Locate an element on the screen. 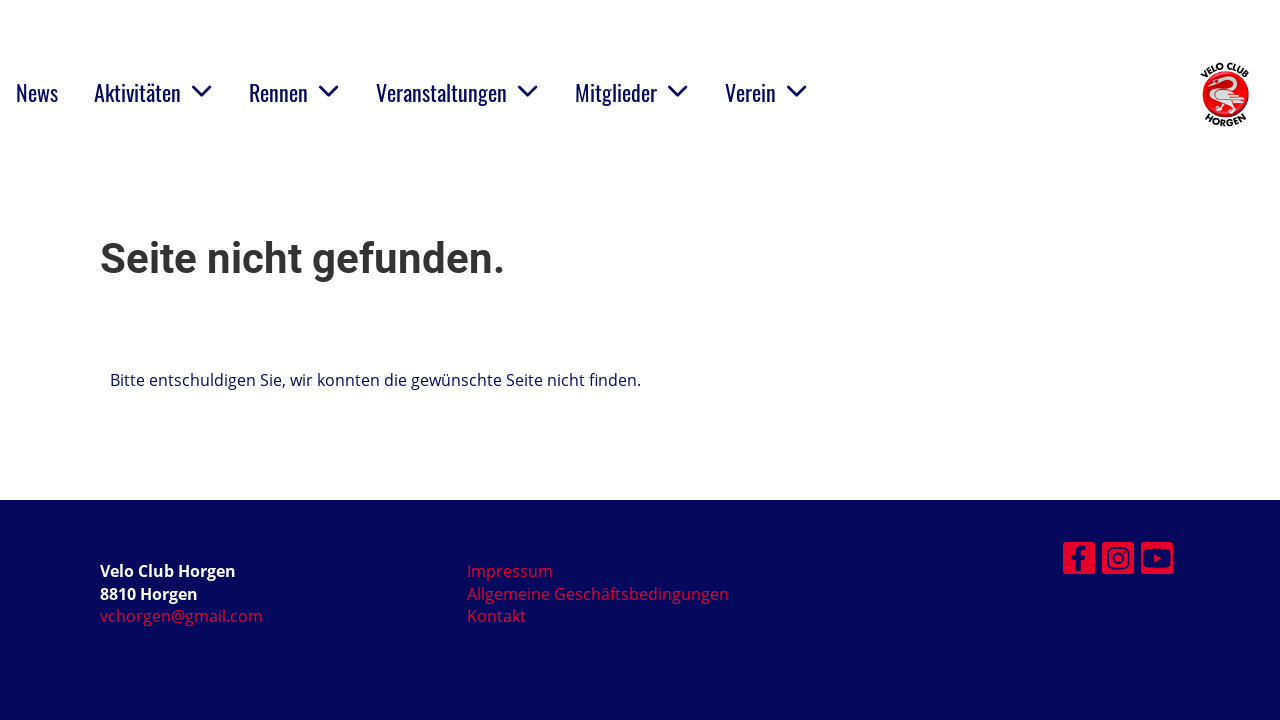 The image size is (1280, 720). [Besuche uns auf Facebook] is located at coordinates (1079, 561).